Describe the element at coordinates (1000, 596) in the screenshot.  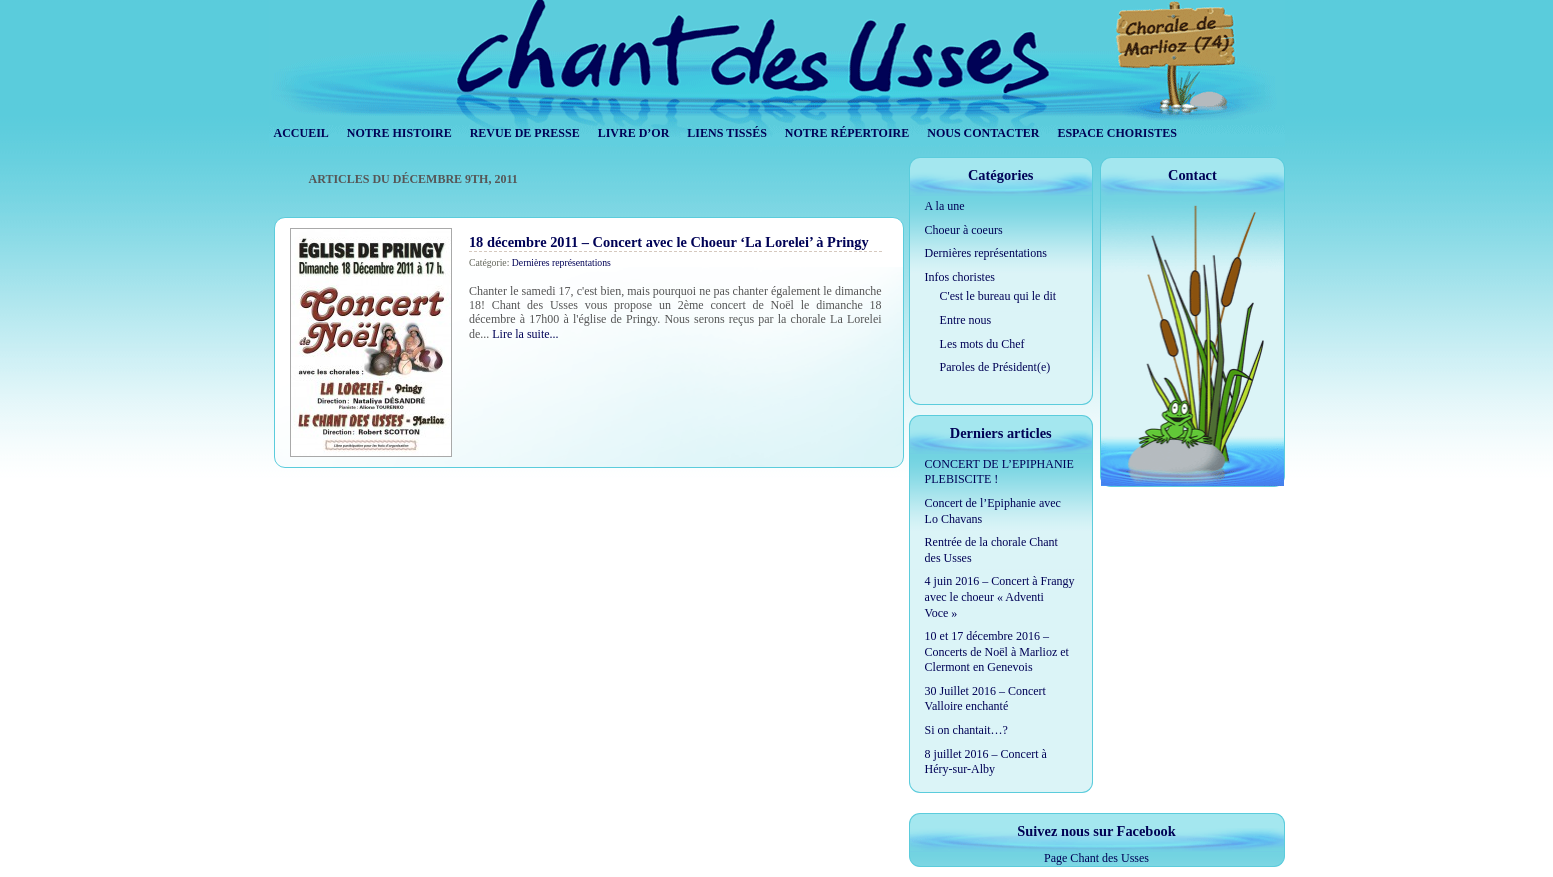
I see `4 juin 2016 – Concert à Frangy avec le choeur « Adventi Voce »` at that location.